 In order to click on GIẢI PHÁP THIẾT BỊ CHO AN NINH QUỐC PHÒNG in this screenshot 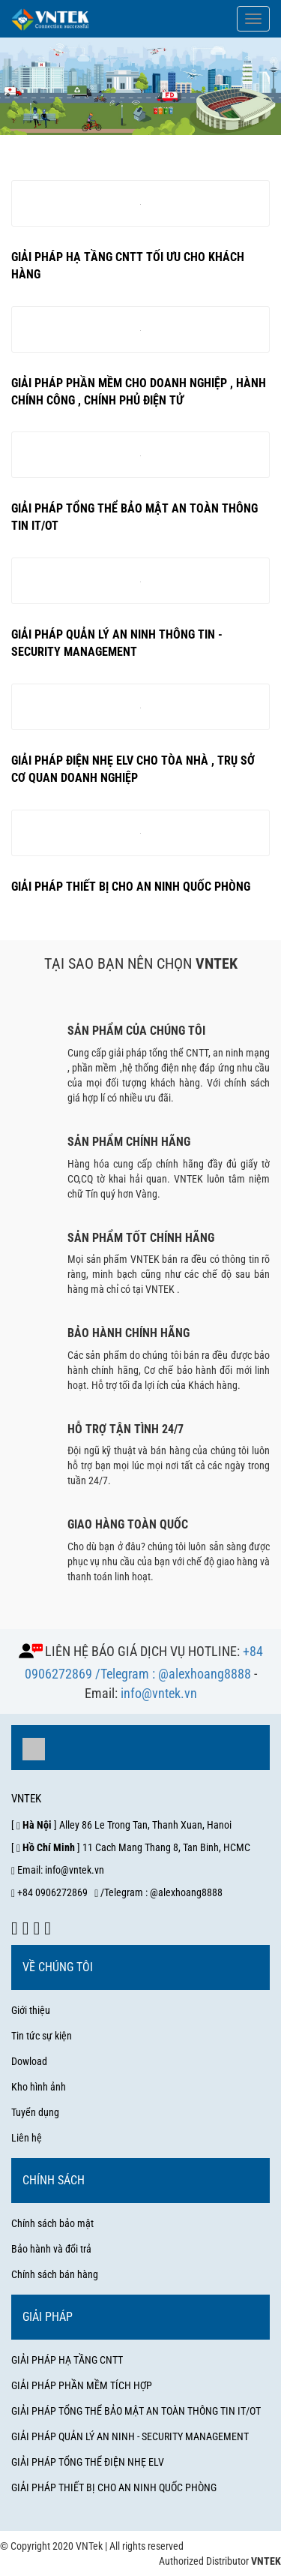, I will do `click(114, 2487)`.